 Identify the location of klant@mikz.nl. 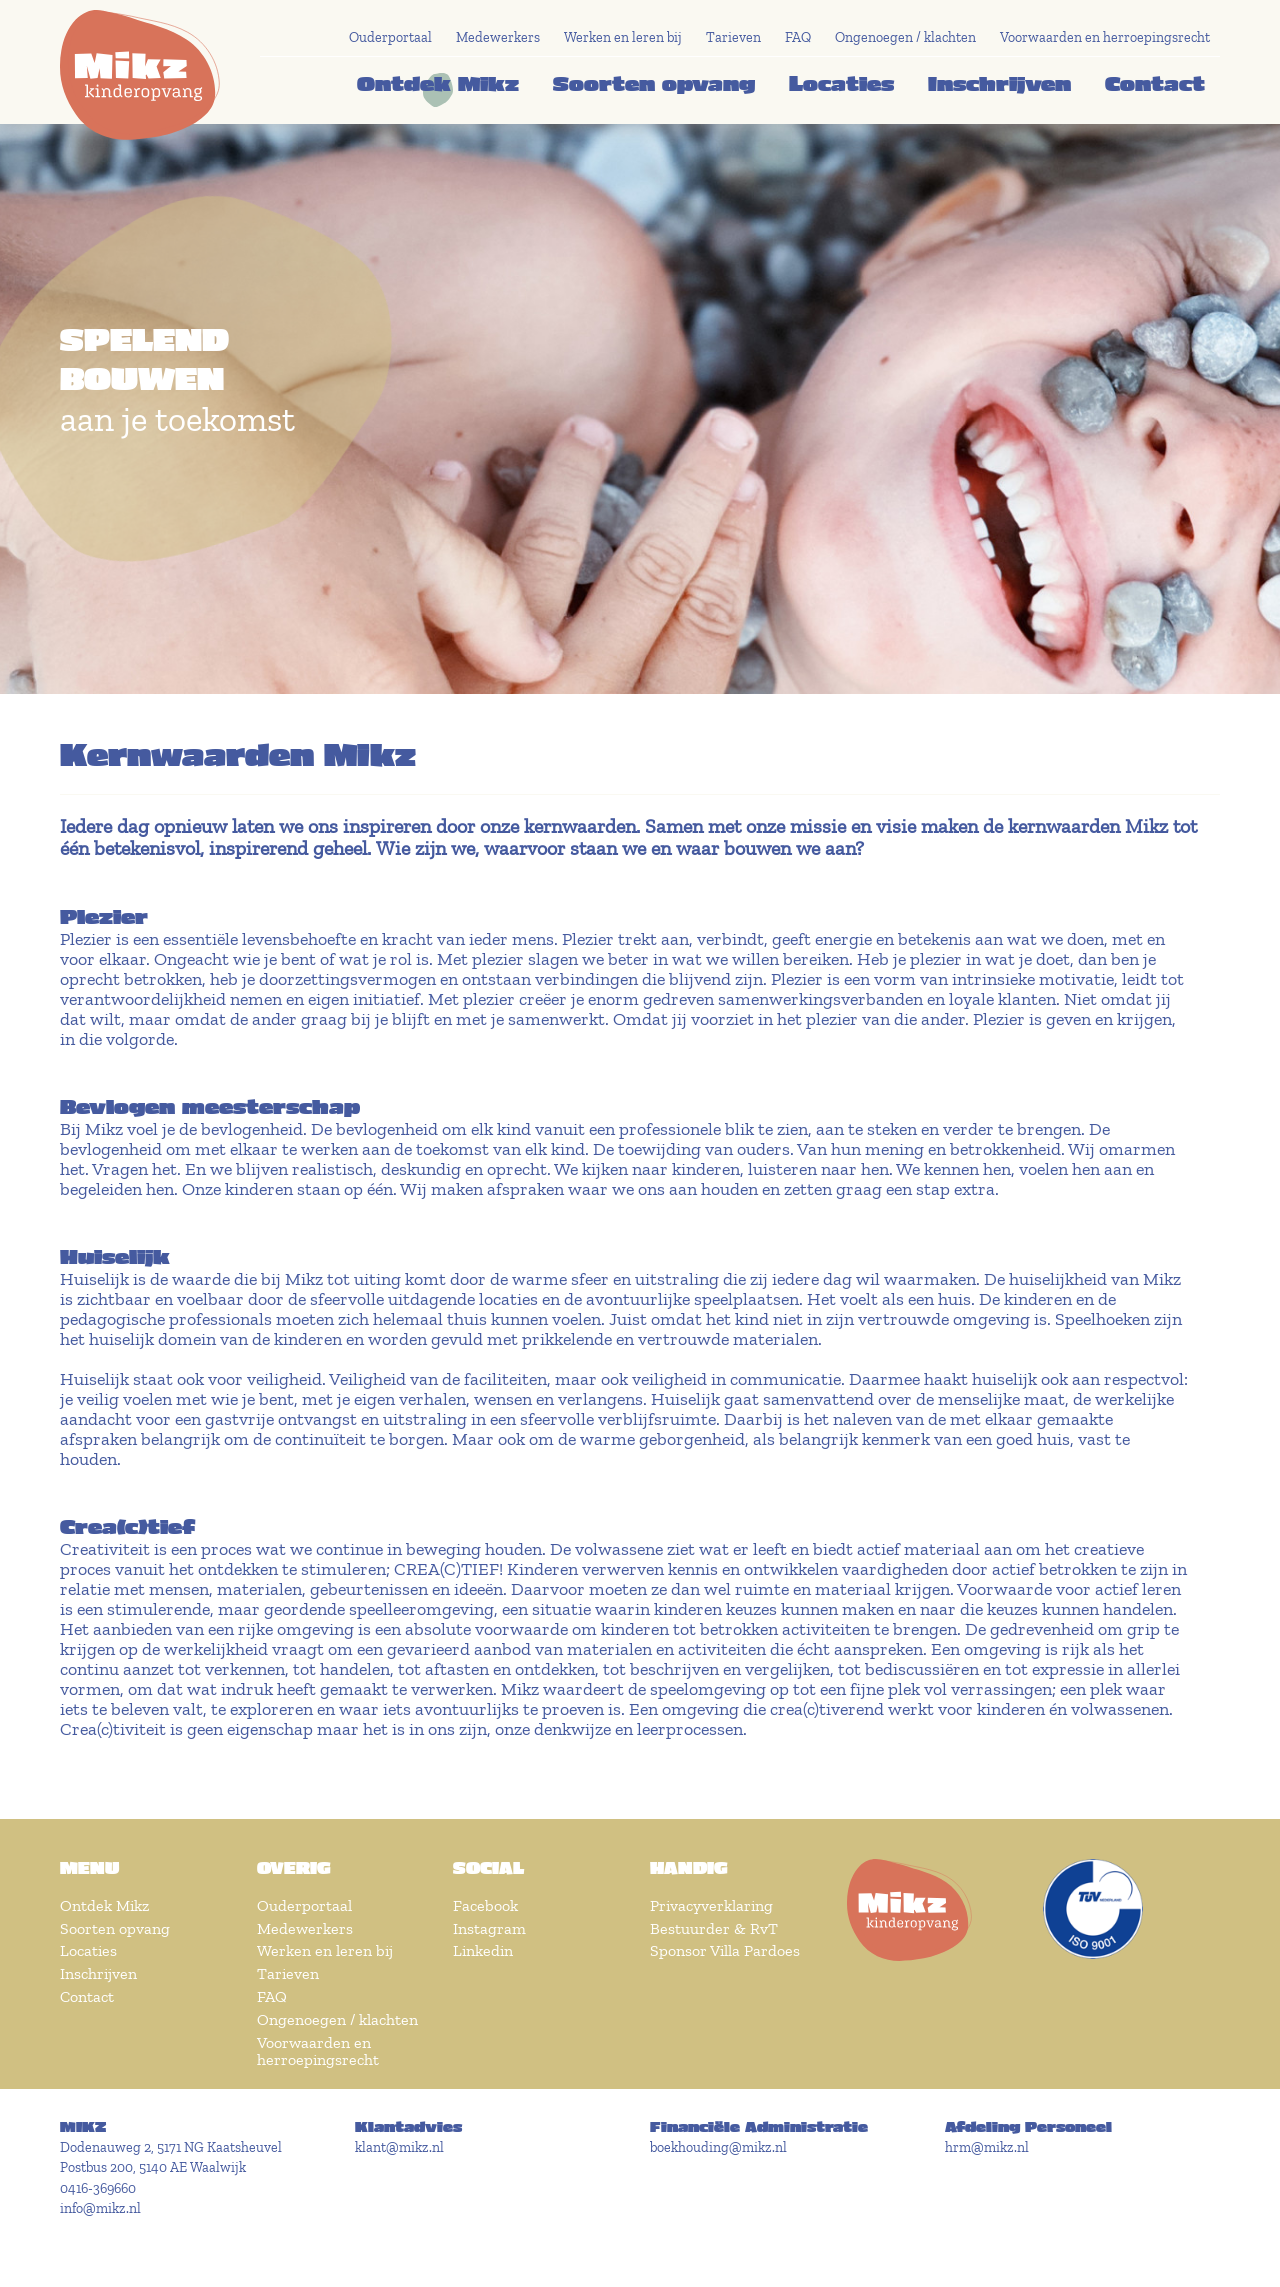
(399, 2147).